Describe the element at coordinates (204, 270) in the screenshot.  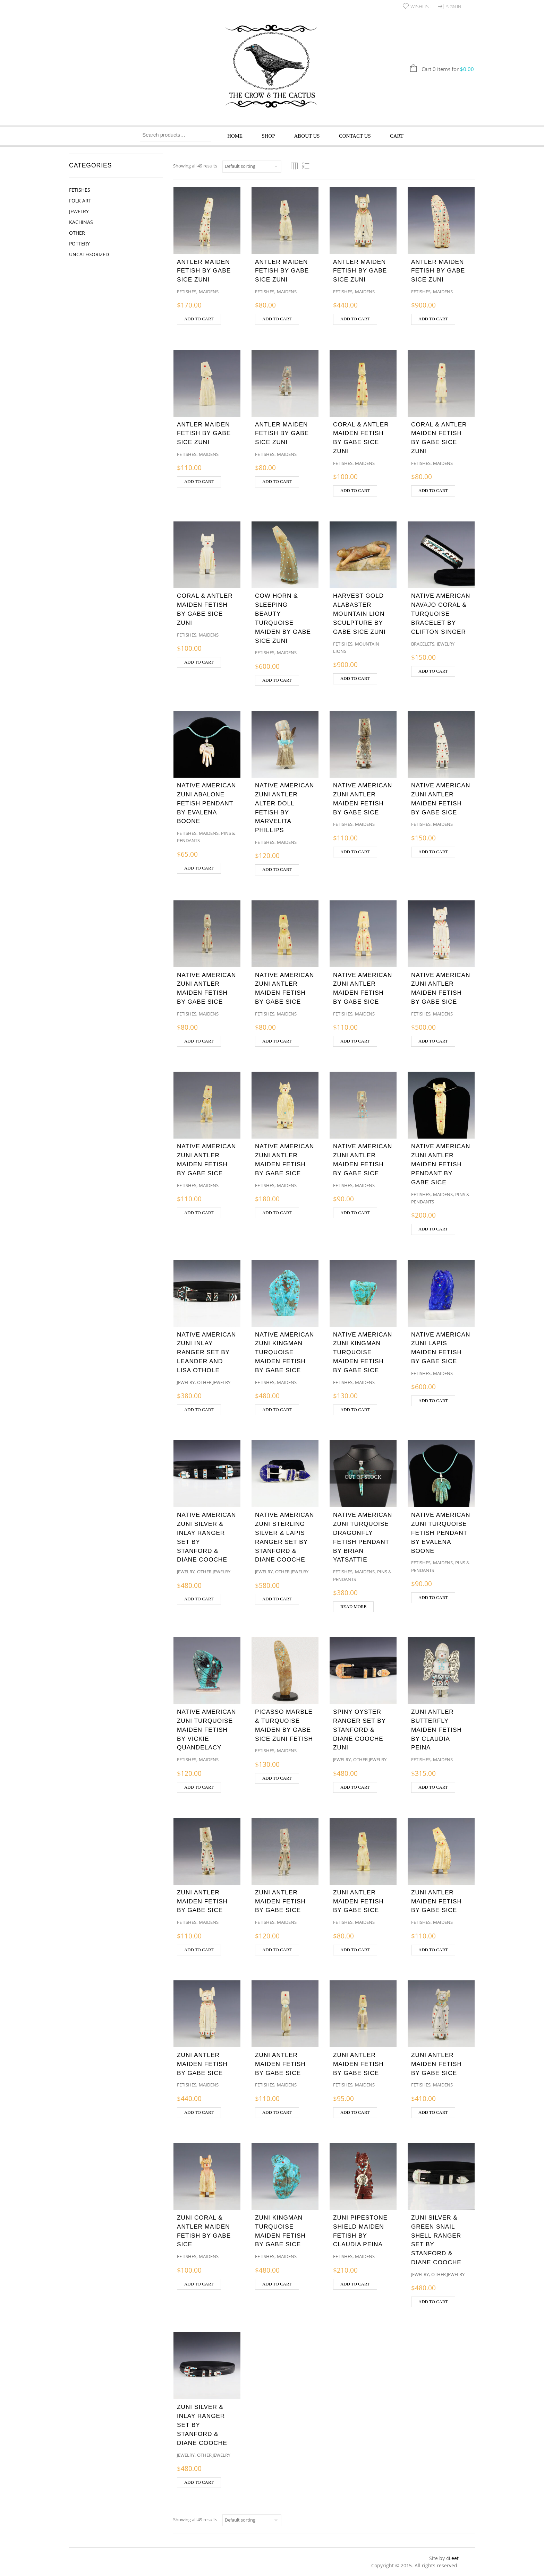
I see `ANTLER MAIDEN FETISH BY GABE SICE ZUNI` at that location.